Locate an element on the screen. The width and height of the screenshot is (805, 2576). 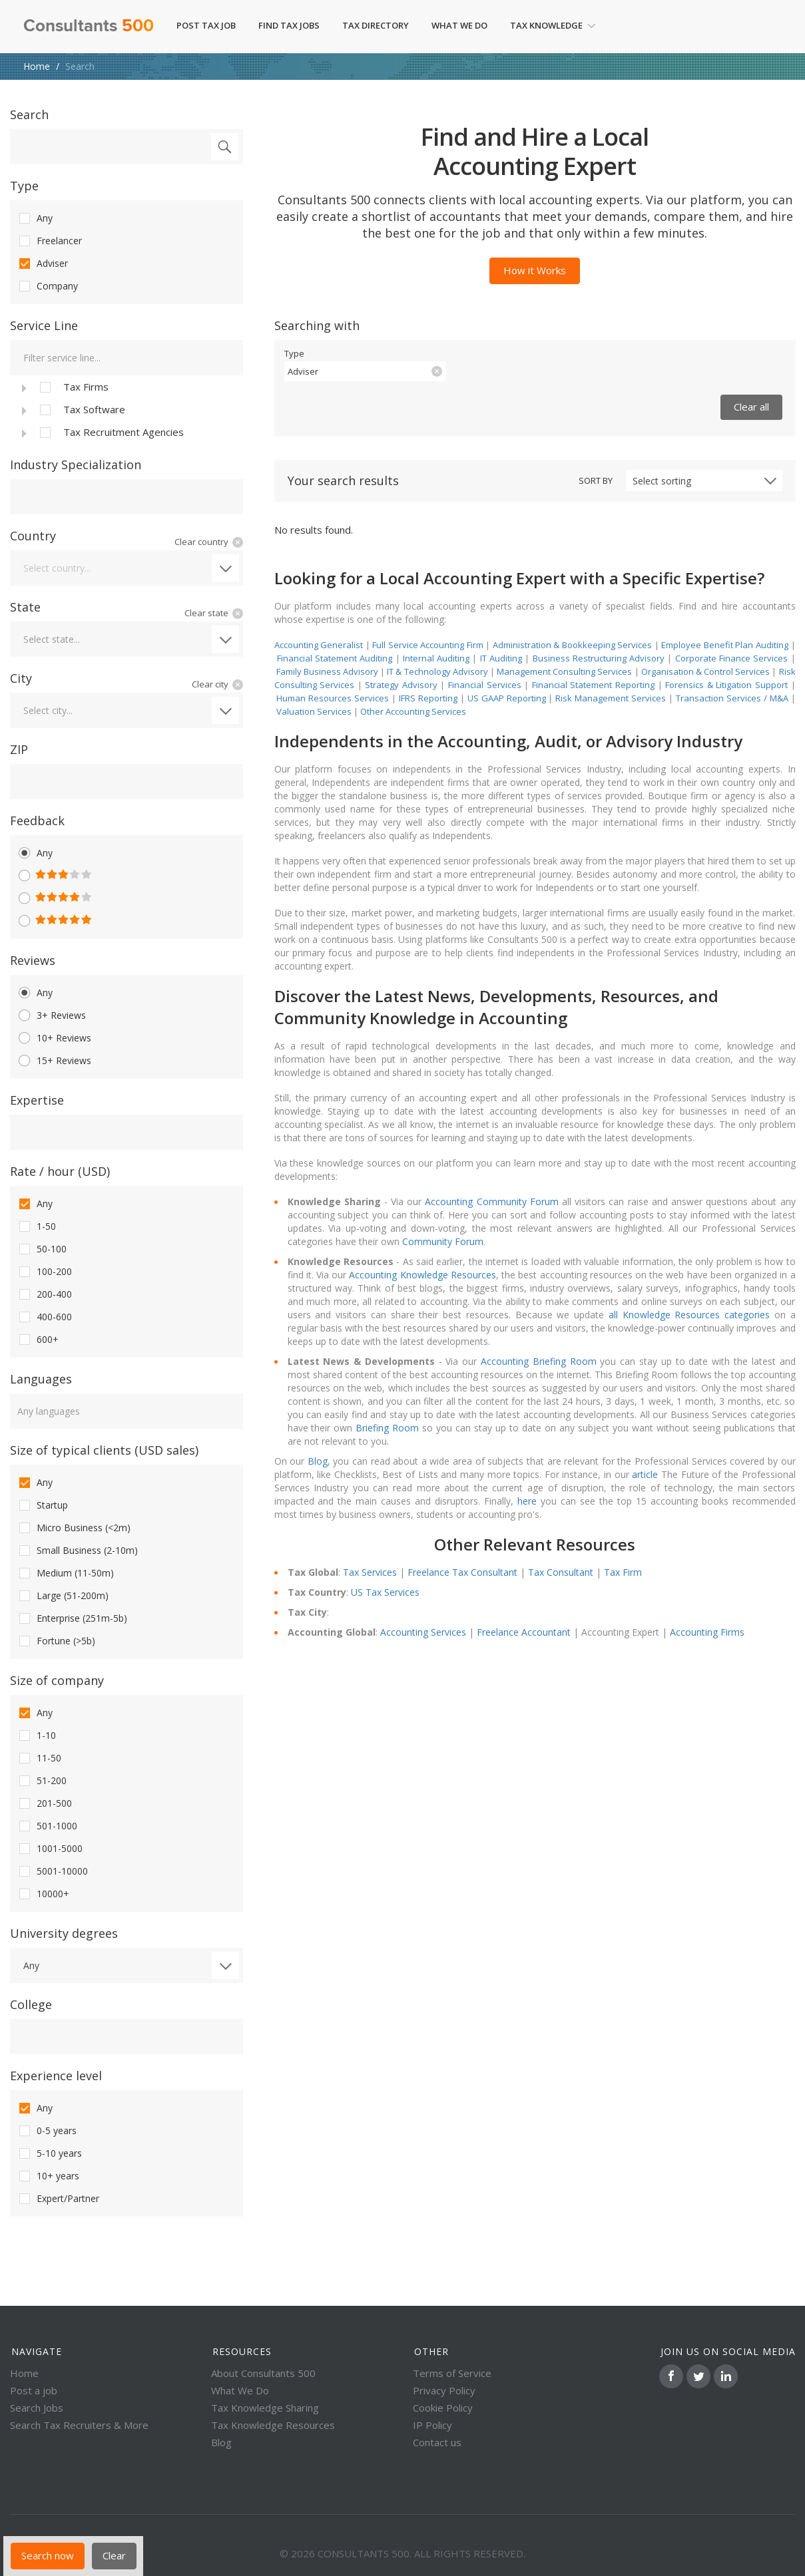
Country is located at coordinates (33, 536).